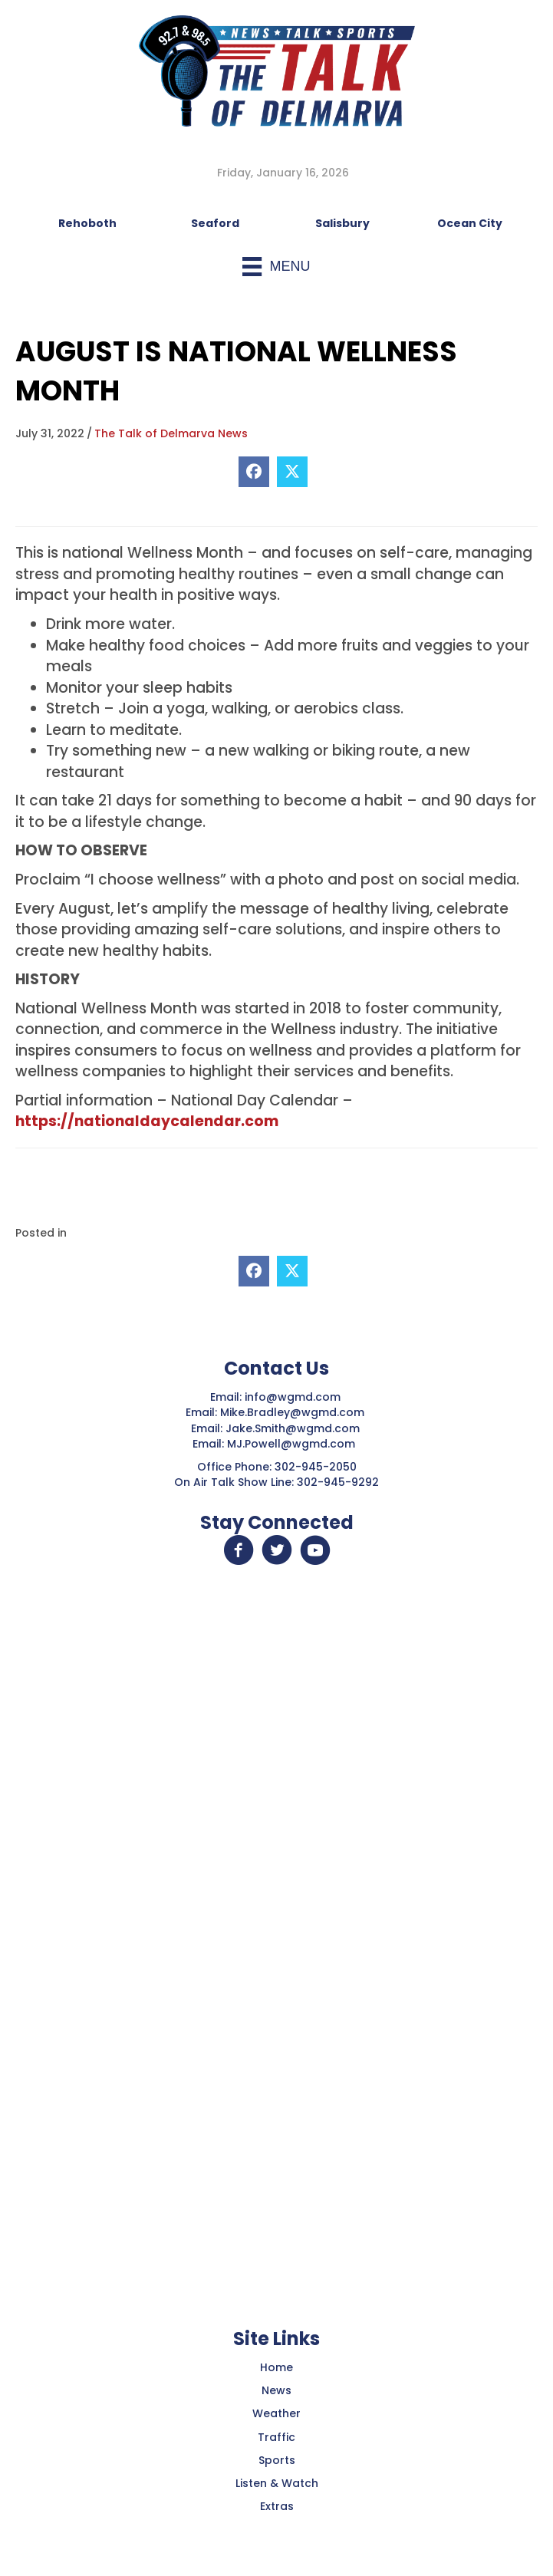 The width and height of the screenshot is (553, 2576). Describe the element at coordinates (277, 2506) in the screenshot. I see `Extras` at that location.